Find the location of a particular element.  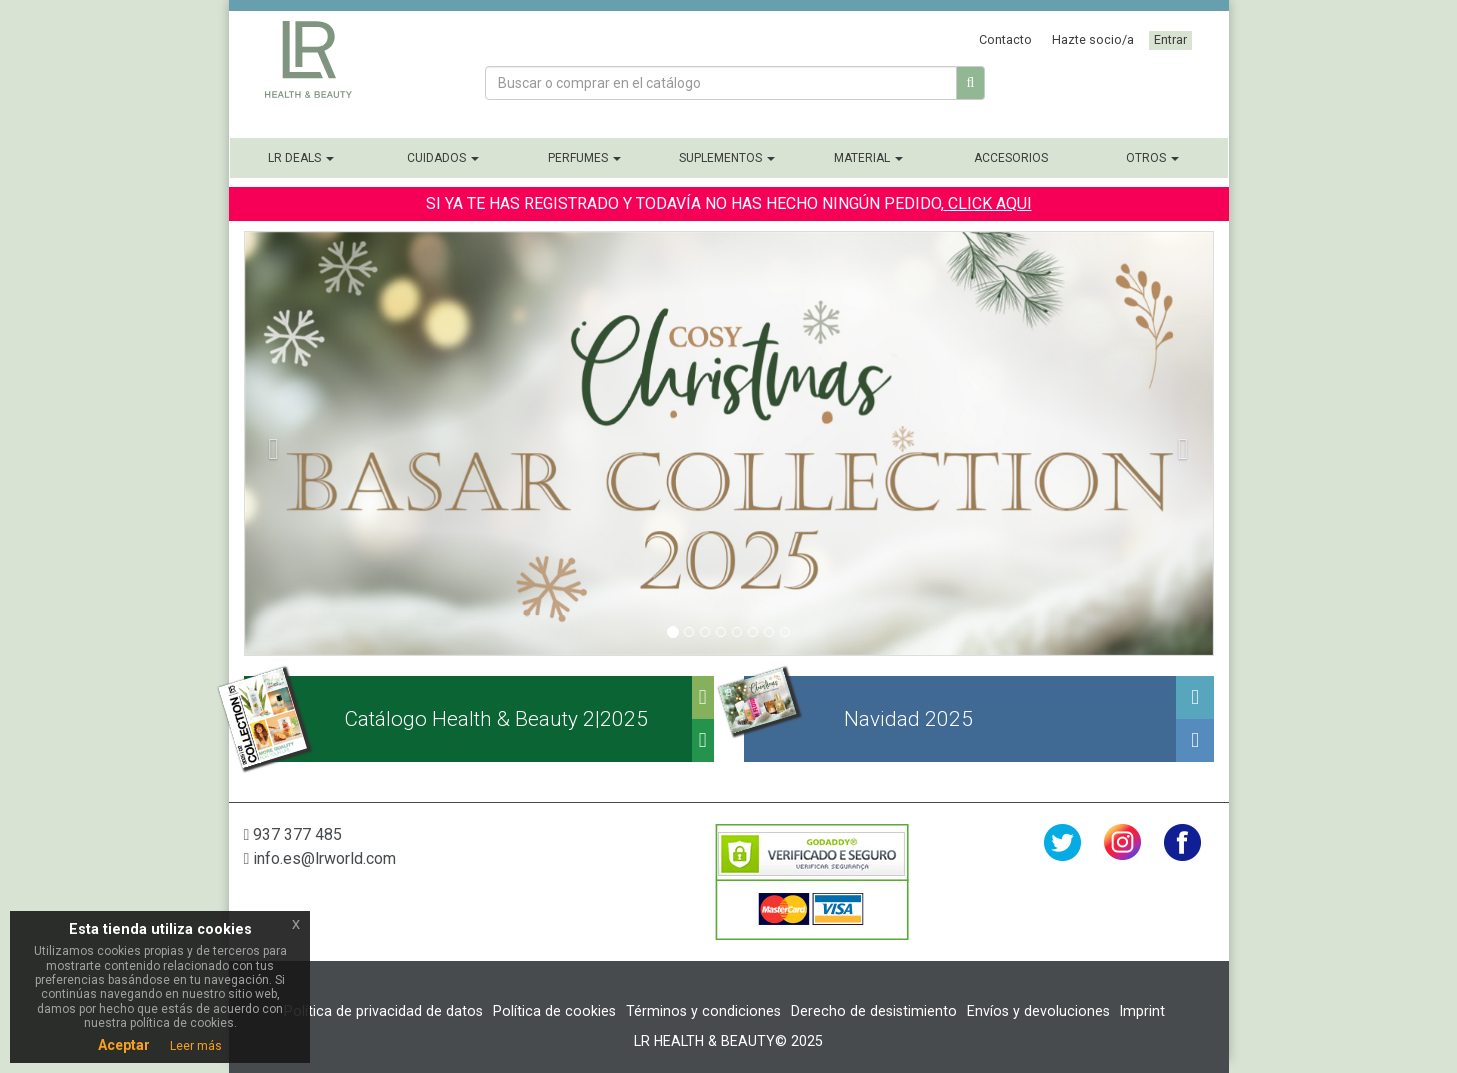

Aceptar is located at coordinates (124, 1045).